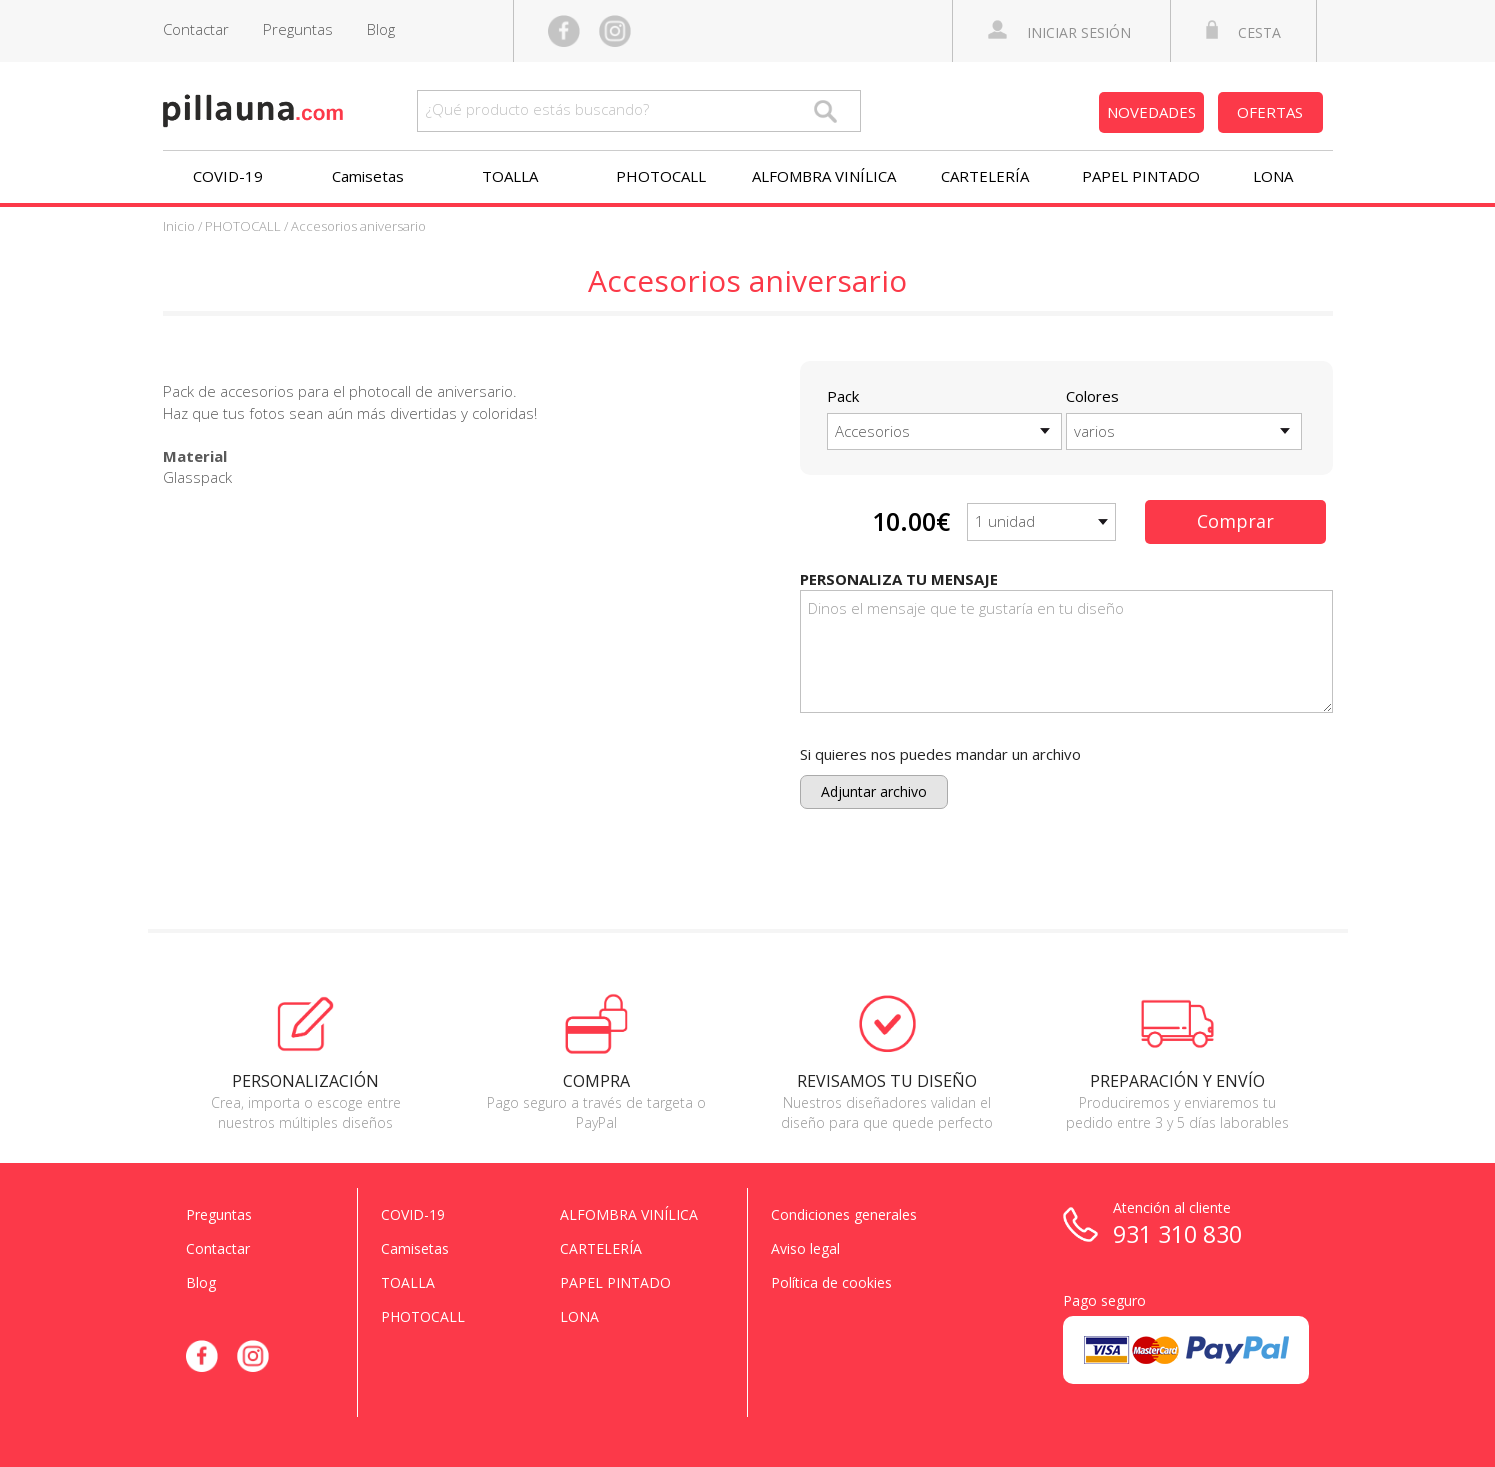 Image resolution: width=1495 pixels, height=1467 pixels. I want to click on Condiciones generales, so click(844, 1214).